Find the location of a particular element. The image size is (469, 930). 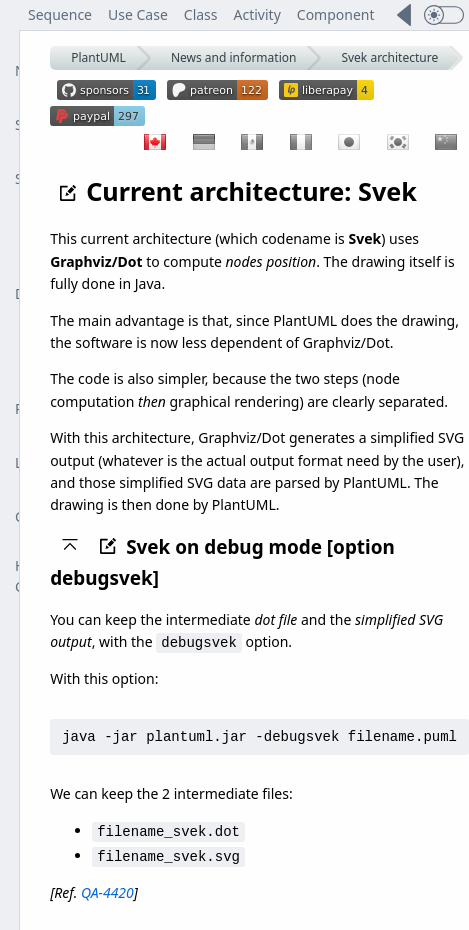

Use Case is located at coordinates (138, 14).